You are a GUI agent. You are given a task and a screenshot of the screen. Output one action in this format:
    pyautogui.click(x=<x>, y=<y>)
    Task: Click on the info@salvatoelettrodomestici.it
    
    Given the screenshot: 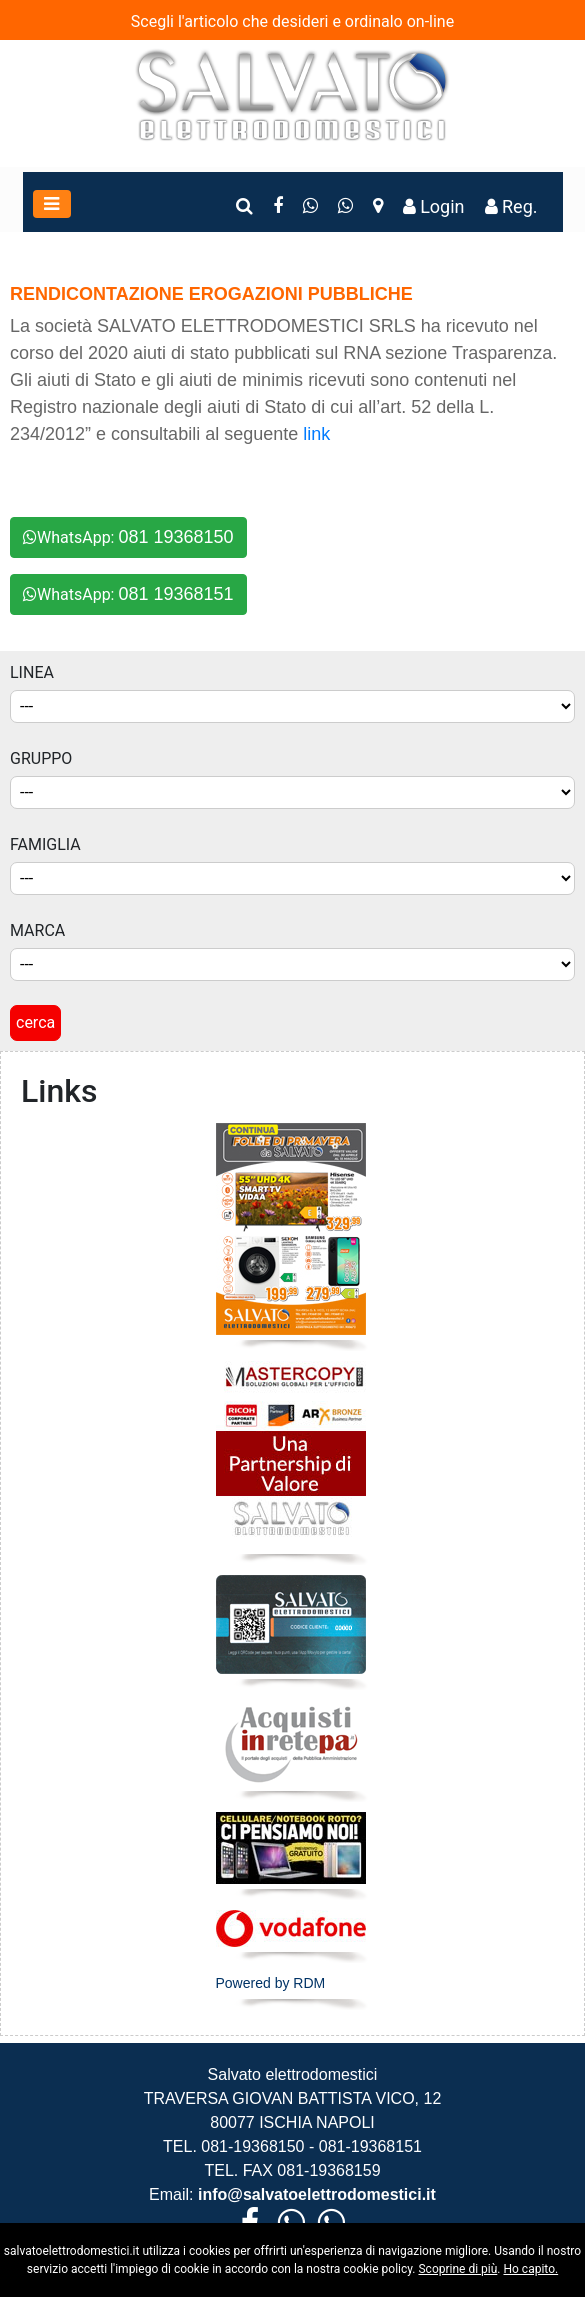 What is the action you would take?
    pyautogui.click(x=315, y=2194)
    